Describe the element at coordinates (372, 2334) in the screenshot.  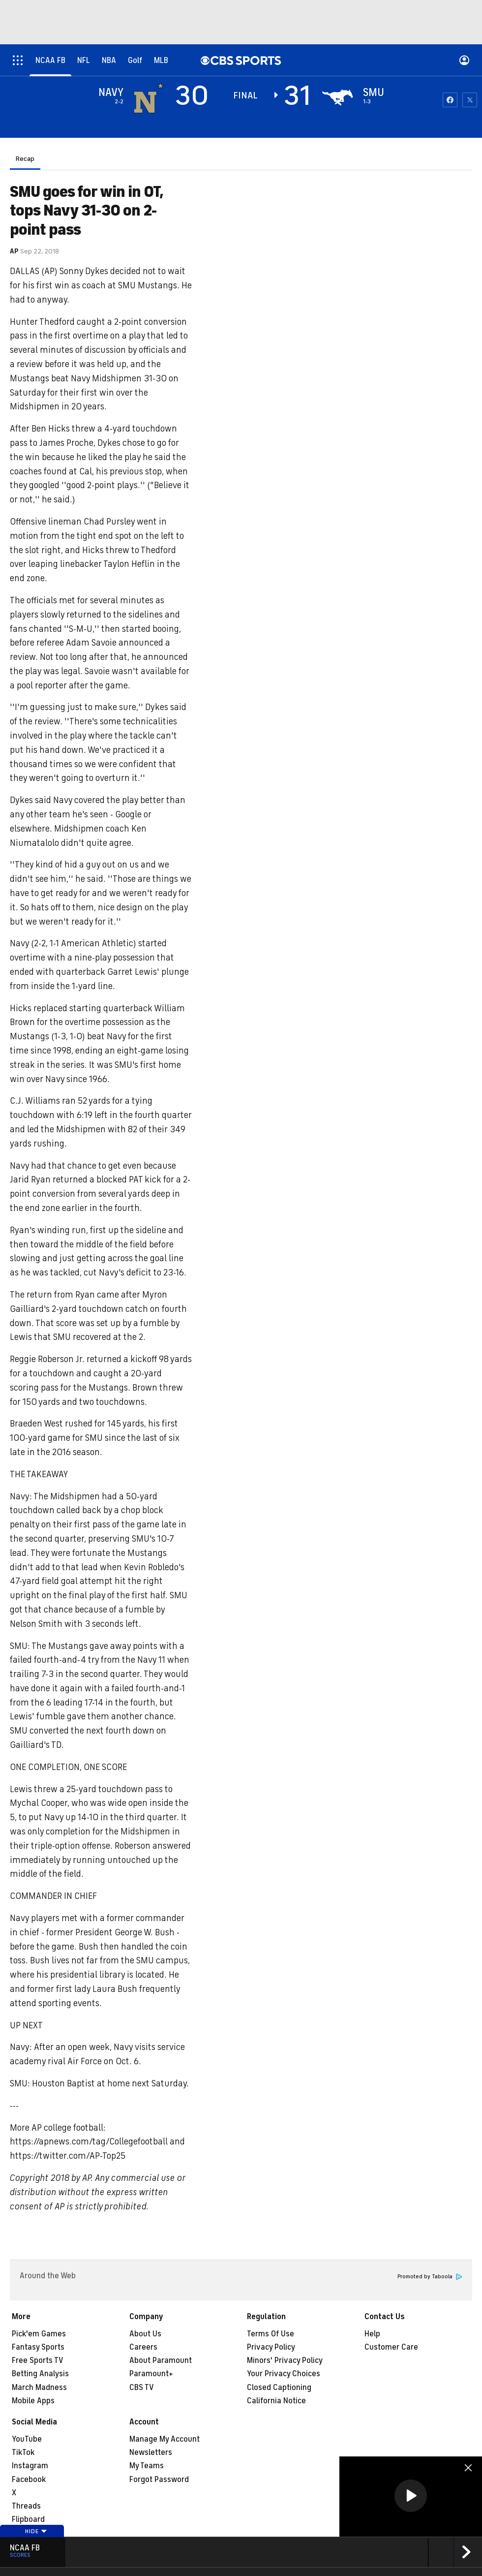
I see `Help` at that location.